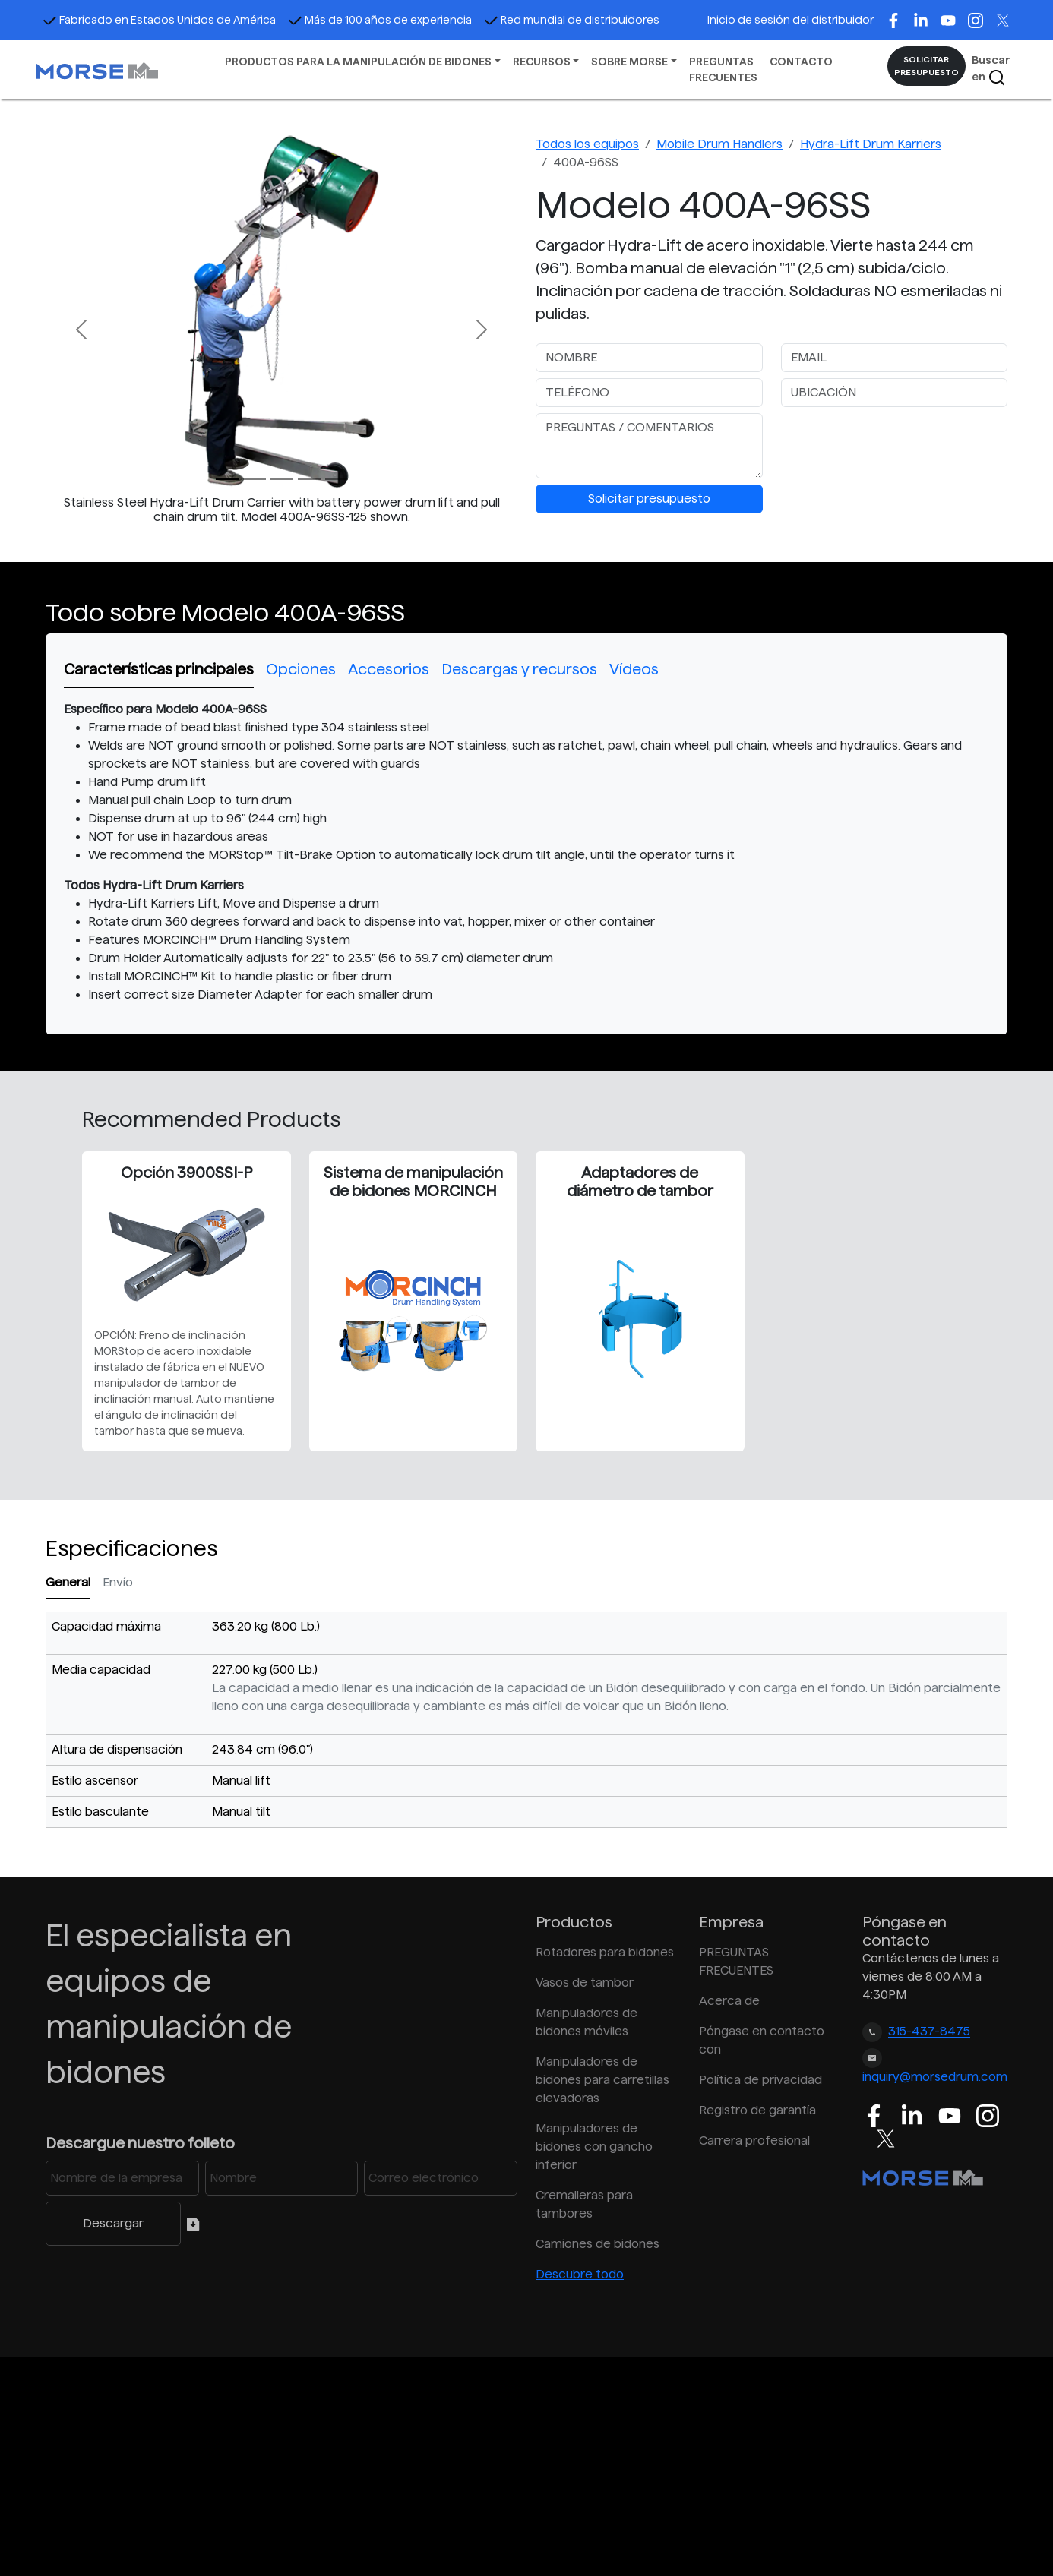 The width and height of the screenshot is (1053, 2576). Describe the element at coordinates (254, 479) in the screenshot. I see `[Slide 1]` at that location.